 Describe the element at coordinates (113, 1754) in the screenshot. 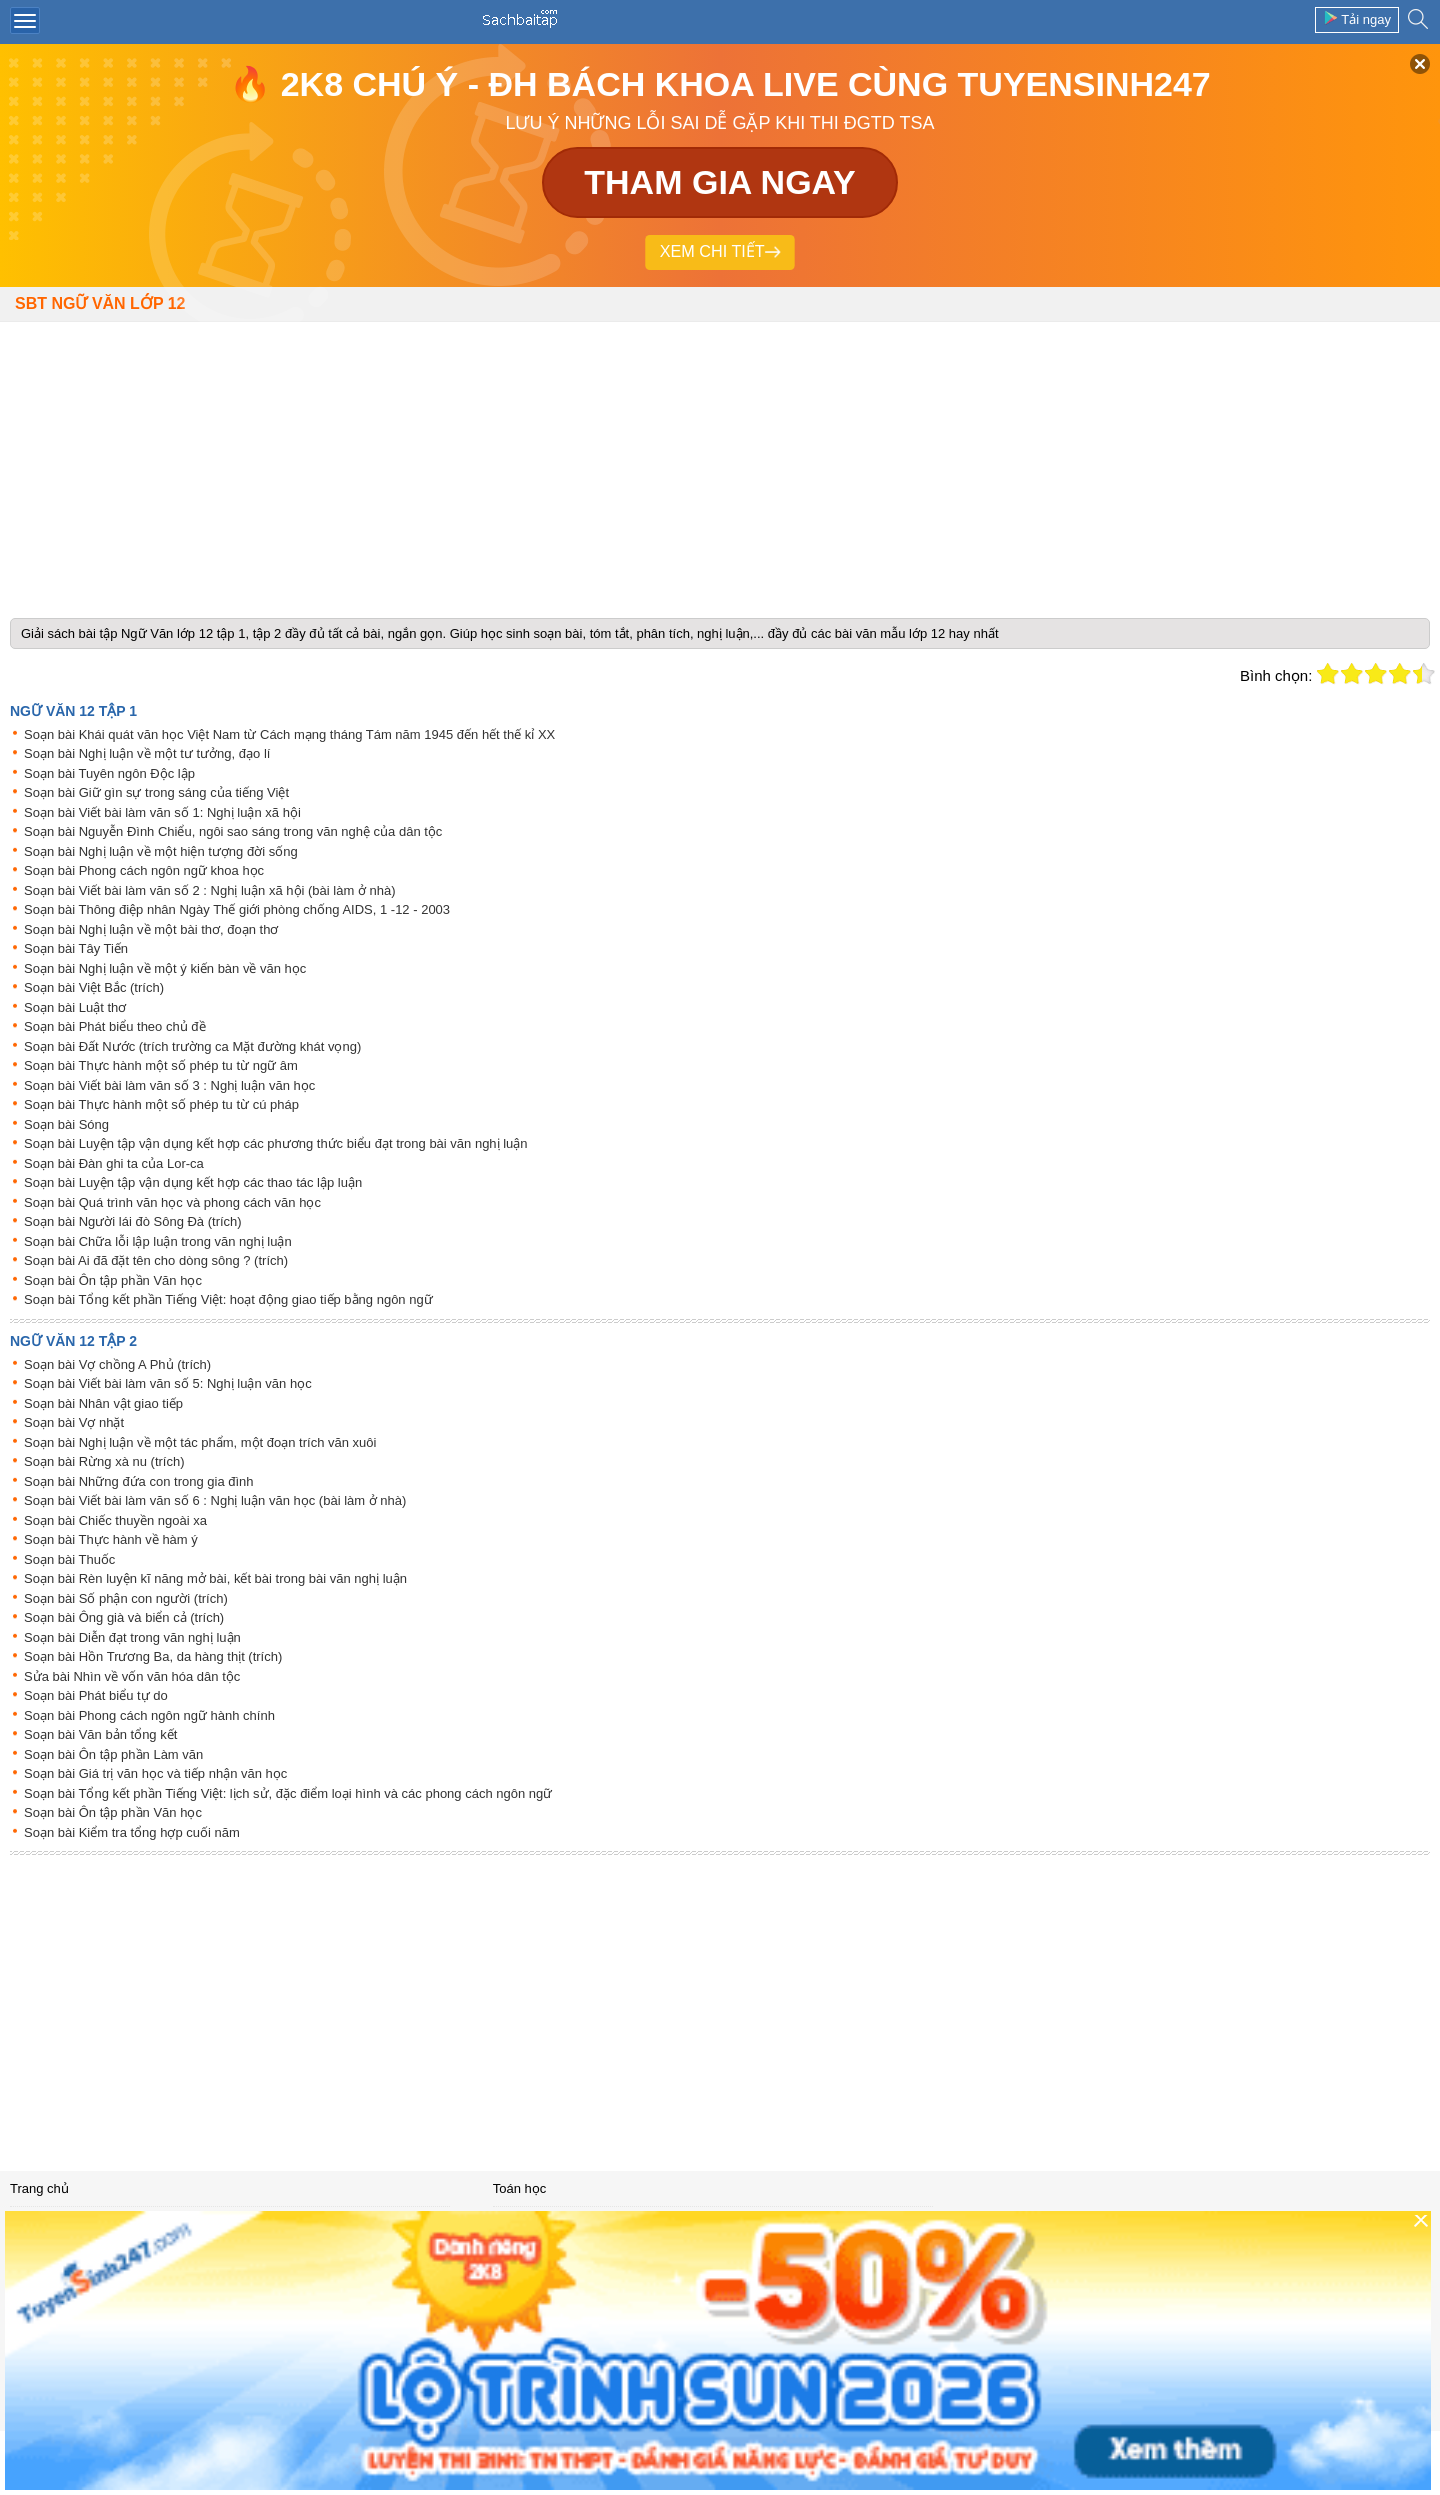

I see `Soạn bài Ôn tập phần Làm văn` at that location.